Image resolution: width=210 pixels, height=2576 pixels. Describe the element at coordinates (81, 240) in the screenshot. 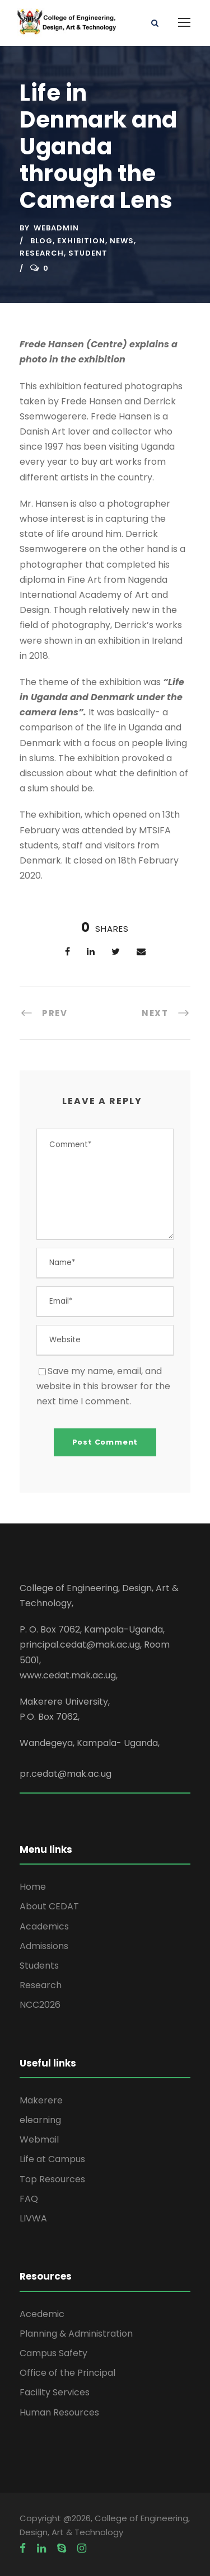

I see `Exhibition` at that location.